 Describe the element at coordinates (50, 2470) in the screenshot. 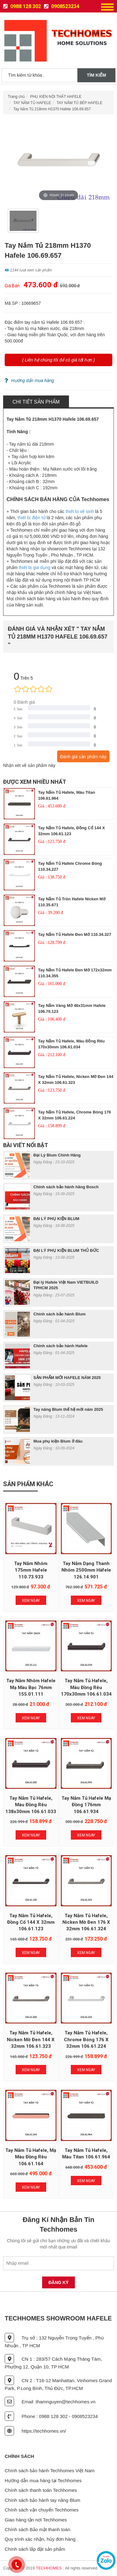

I see `Chính sách bảo hành Techhomes Việt Nam` at that location.